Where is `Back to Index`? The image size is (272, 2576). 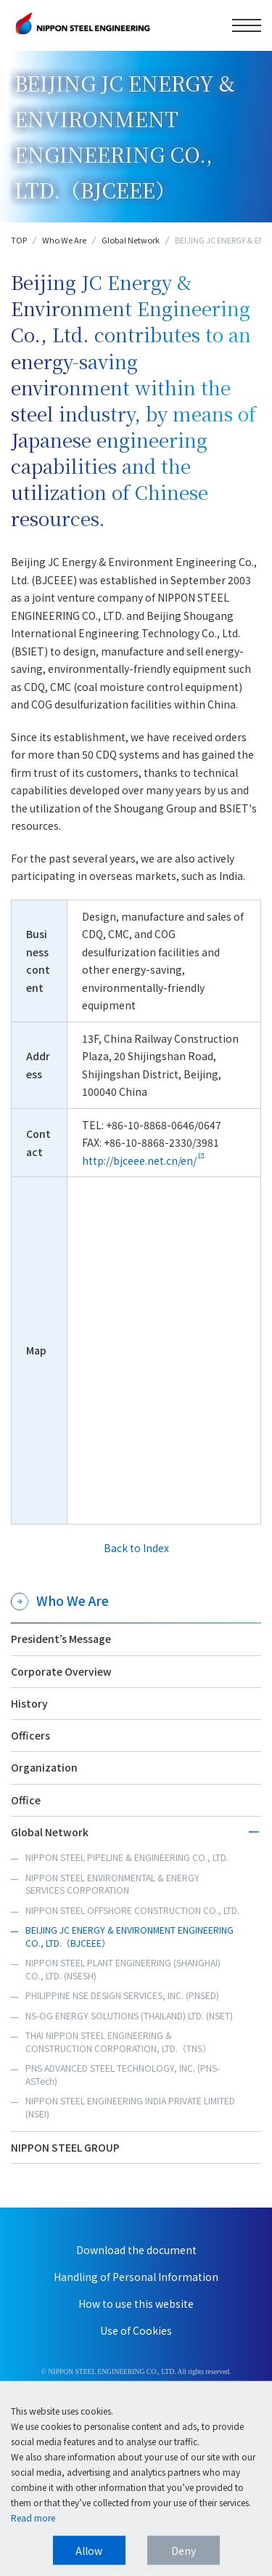
Back to Index is located at coordinates (136, 1548).